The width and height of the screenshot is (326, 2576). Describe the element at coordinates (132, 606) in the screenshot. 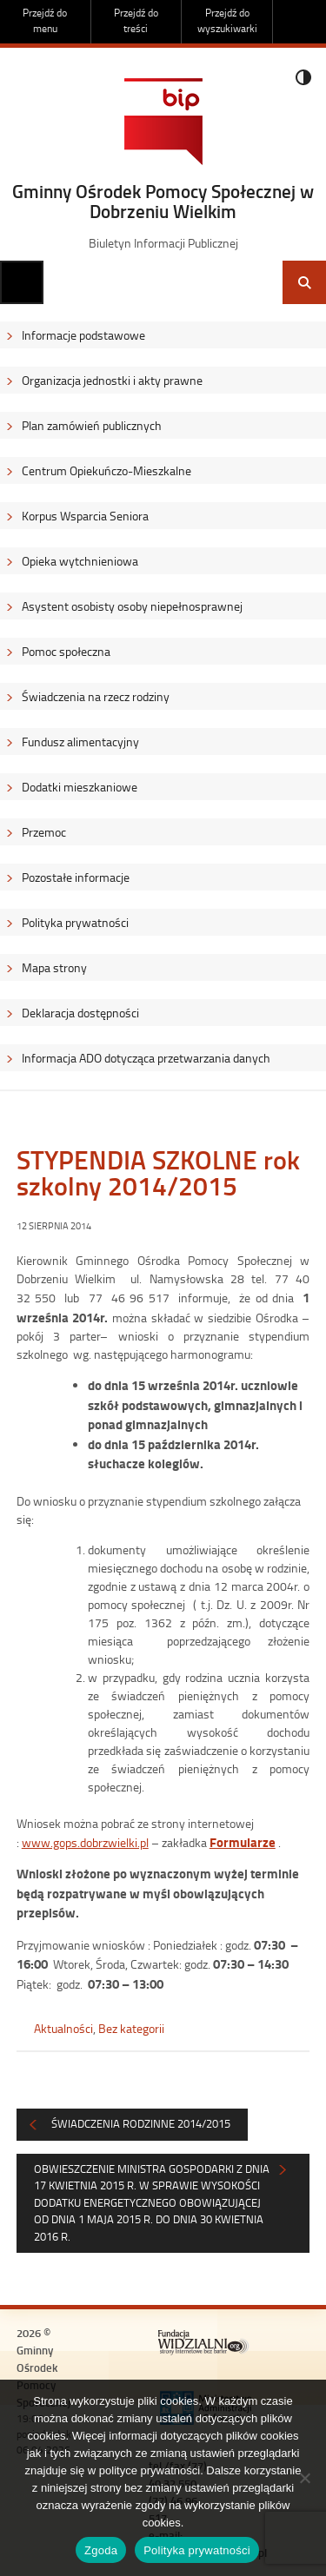

I see `Asystent osobisty osoby niepełnosprawnej` at that location.